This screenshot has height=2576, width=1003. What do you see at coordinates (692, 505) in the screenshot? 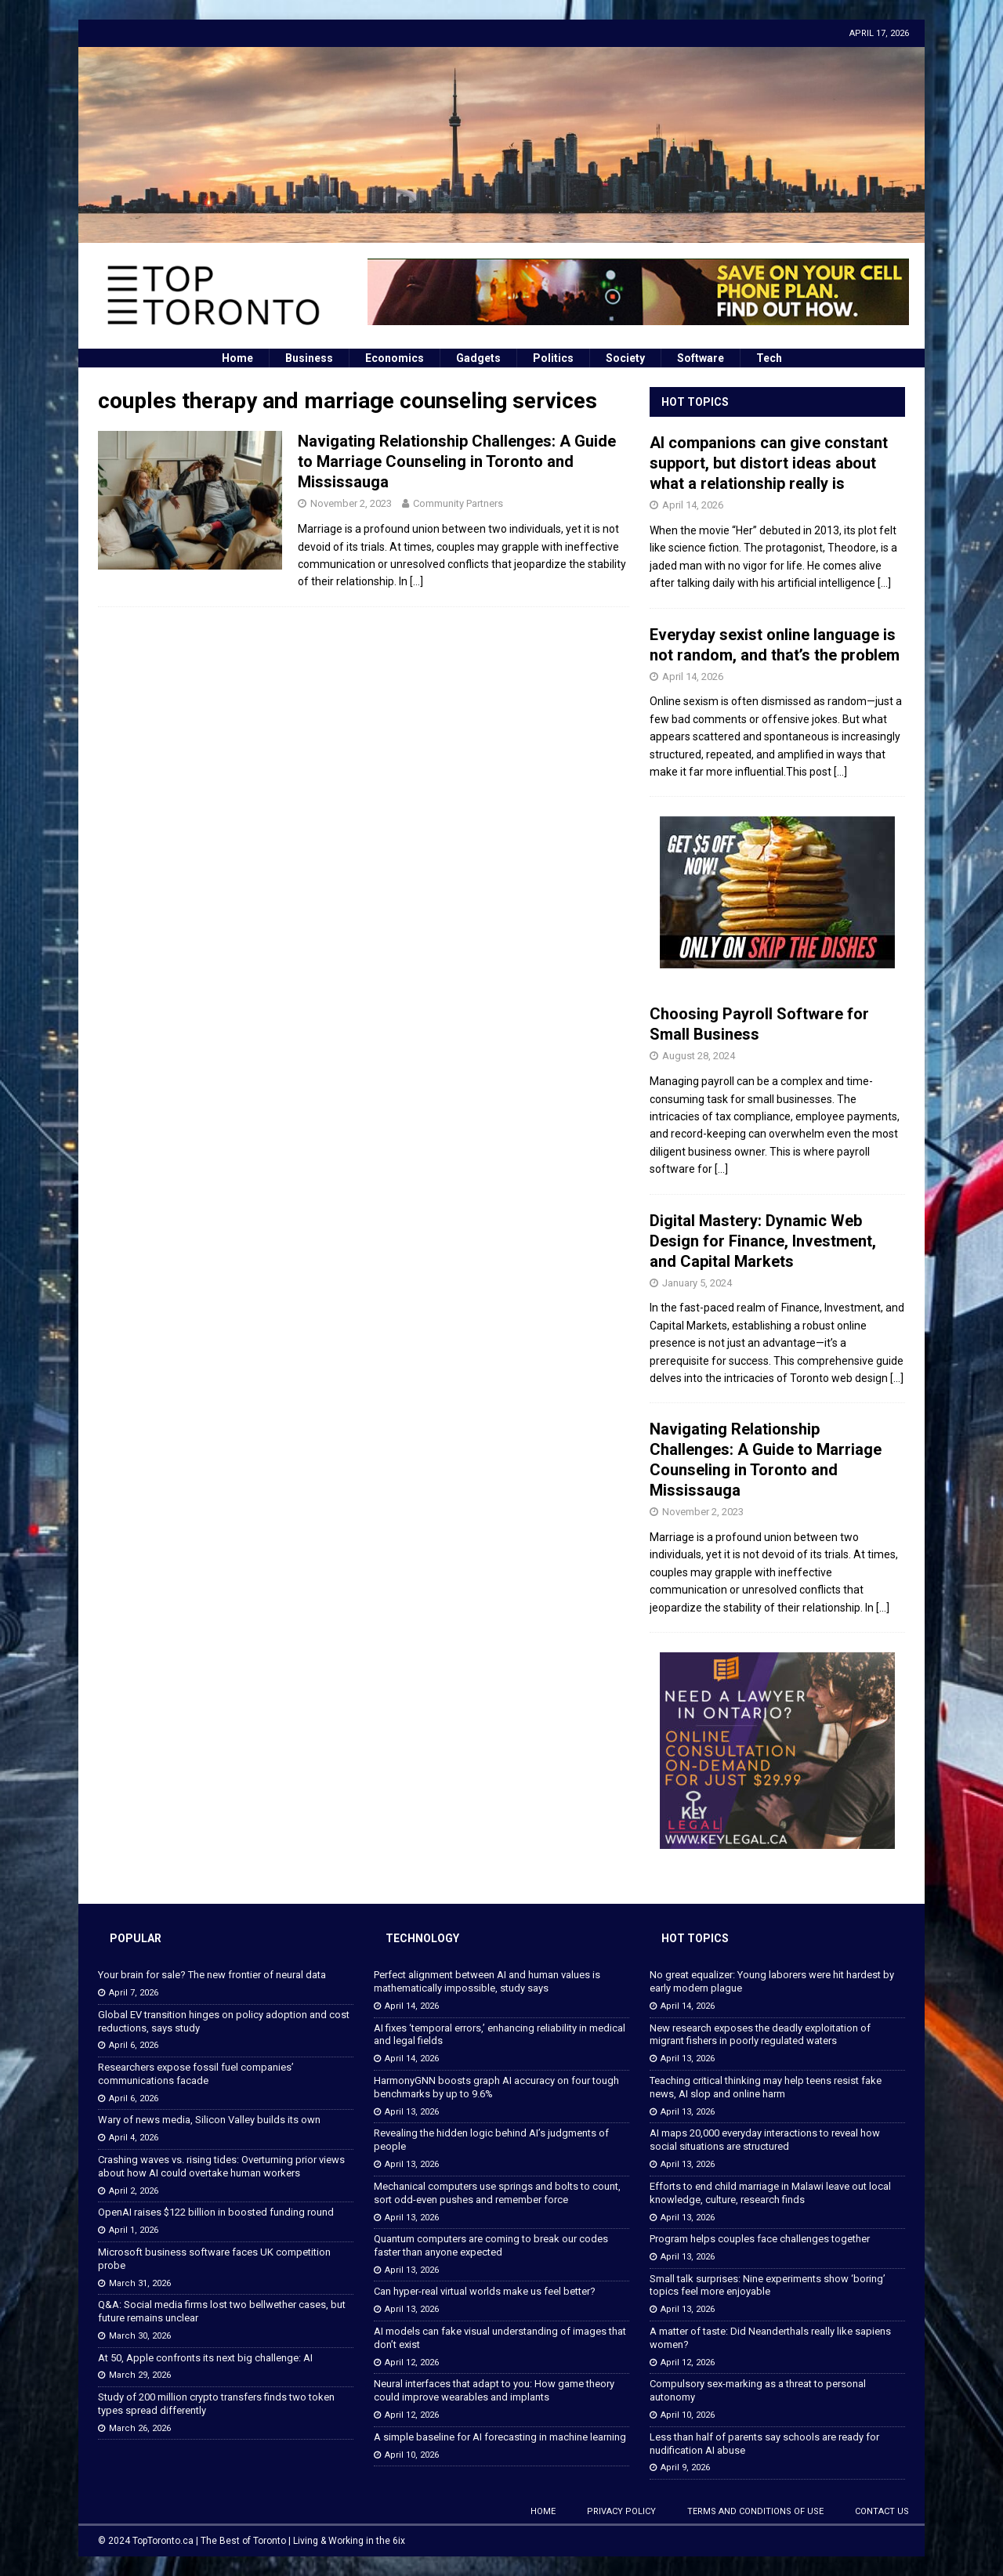
I see `April 14, 2026` at bounding box center [692, 505].